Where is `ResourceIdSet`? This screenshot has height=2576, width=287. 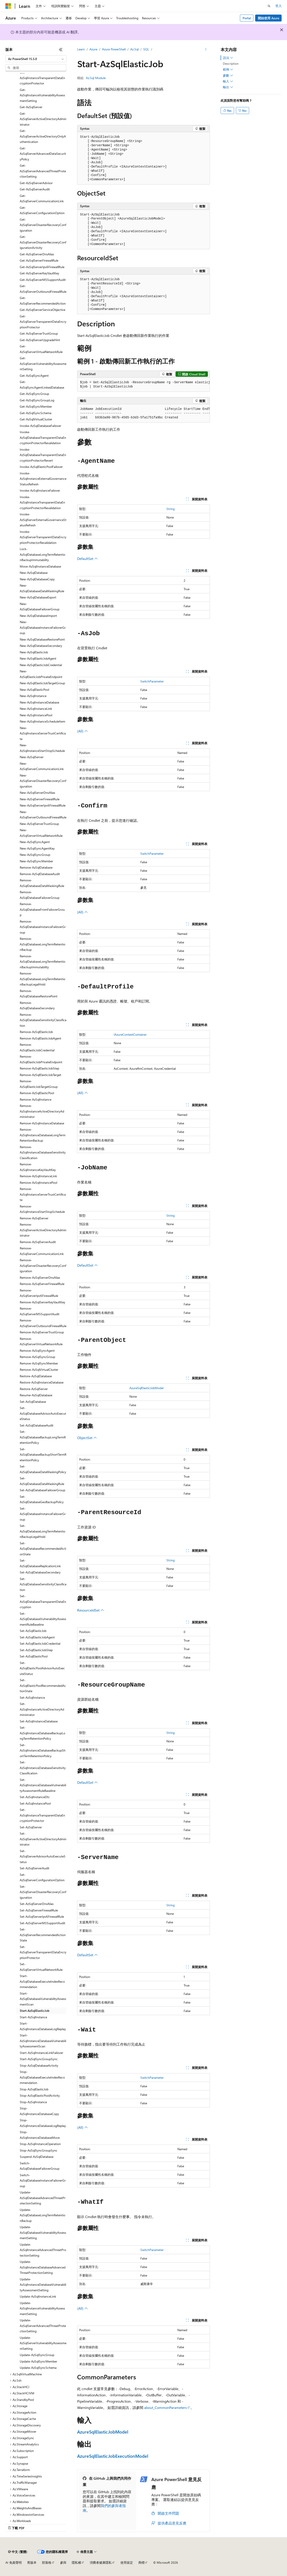 ResourceIdSet is located at coordinates (90, 1610).